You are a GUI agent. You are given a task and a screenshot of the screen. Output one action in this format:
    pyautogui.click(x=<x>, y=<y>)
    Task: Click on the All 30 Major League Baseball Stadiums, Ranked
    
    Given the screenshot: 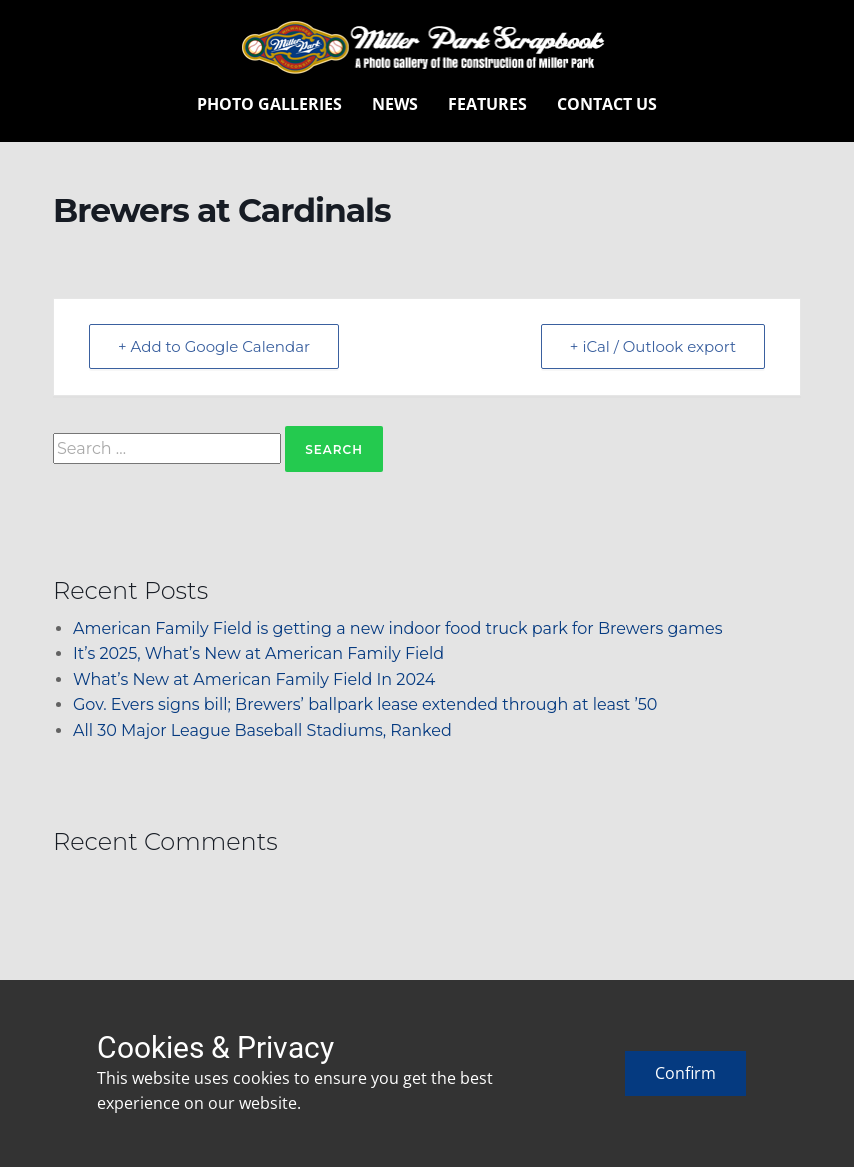 What is the action you would take?
    pyautogui.click(x=262, y=730)
    